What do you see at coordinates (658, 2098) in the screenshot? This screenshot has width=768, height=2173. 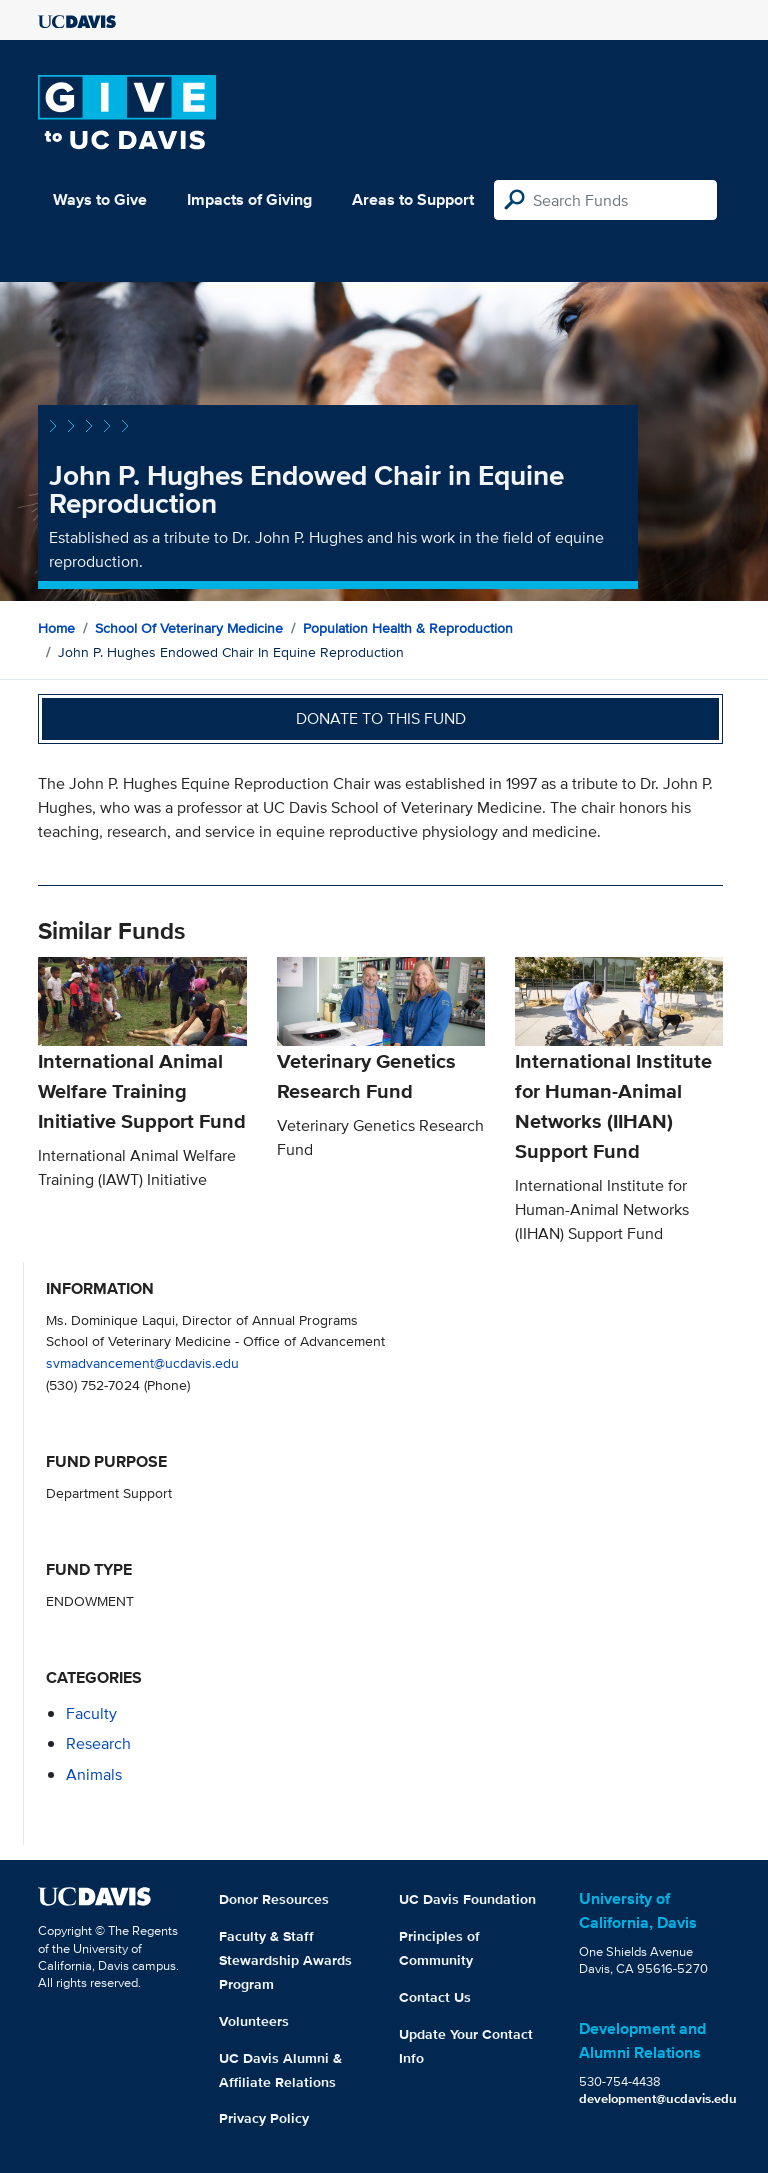 I see `development@ucdavis.edu` at bounding box center [658, 2098].